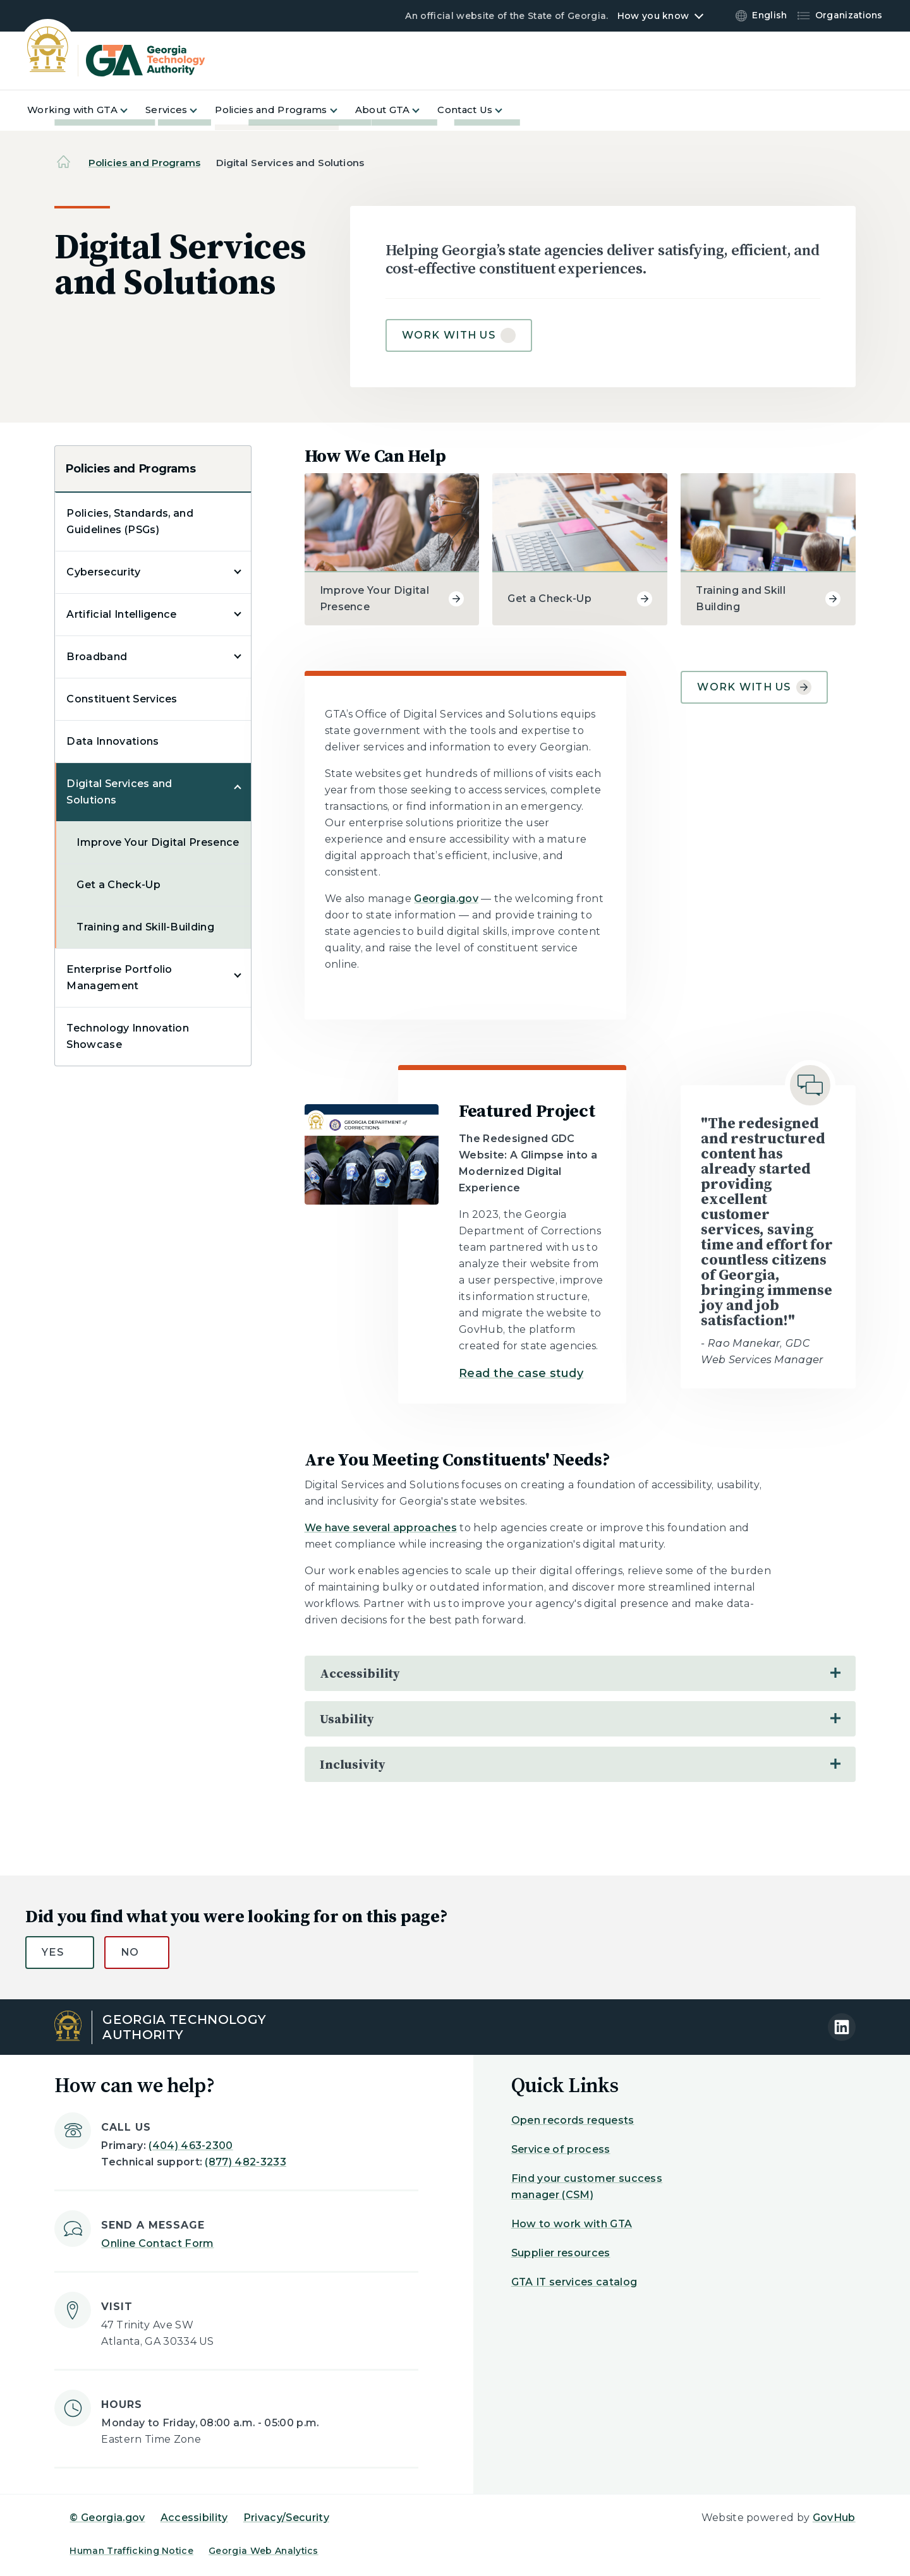 This screenshot has width=910, height=2576. What do you see at coordinates (157, 842) in the screenshot?
I see `Improve Your Digital Presence` at bounding box center [157, 842].